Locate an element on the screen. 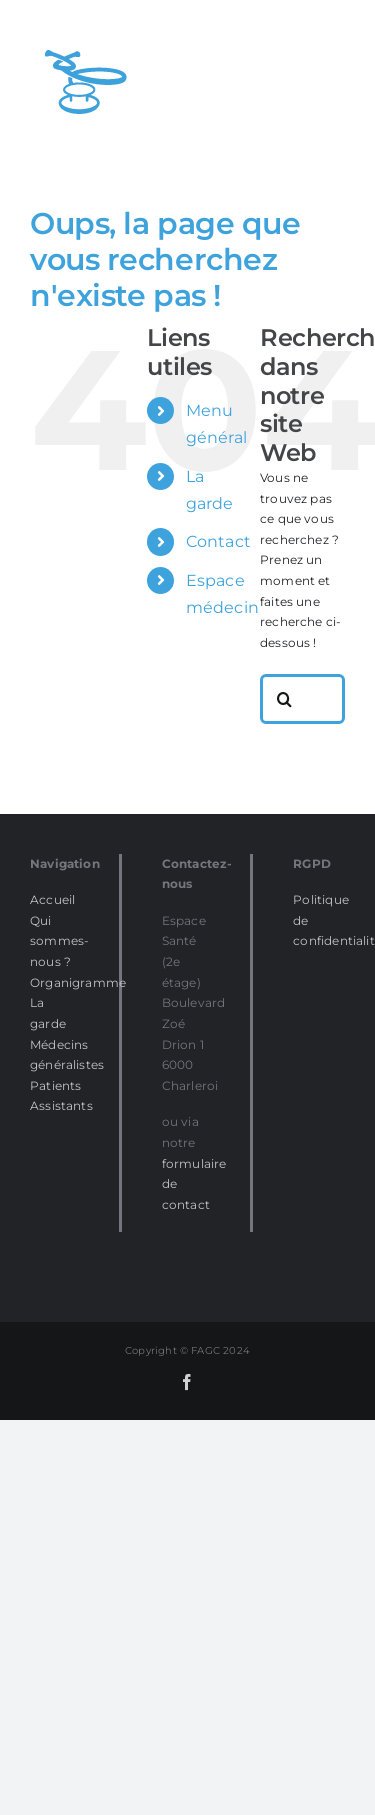 Image resolution: width=375 pixels, height=1815 pixels. Contact is located at coordinates (218, 541).